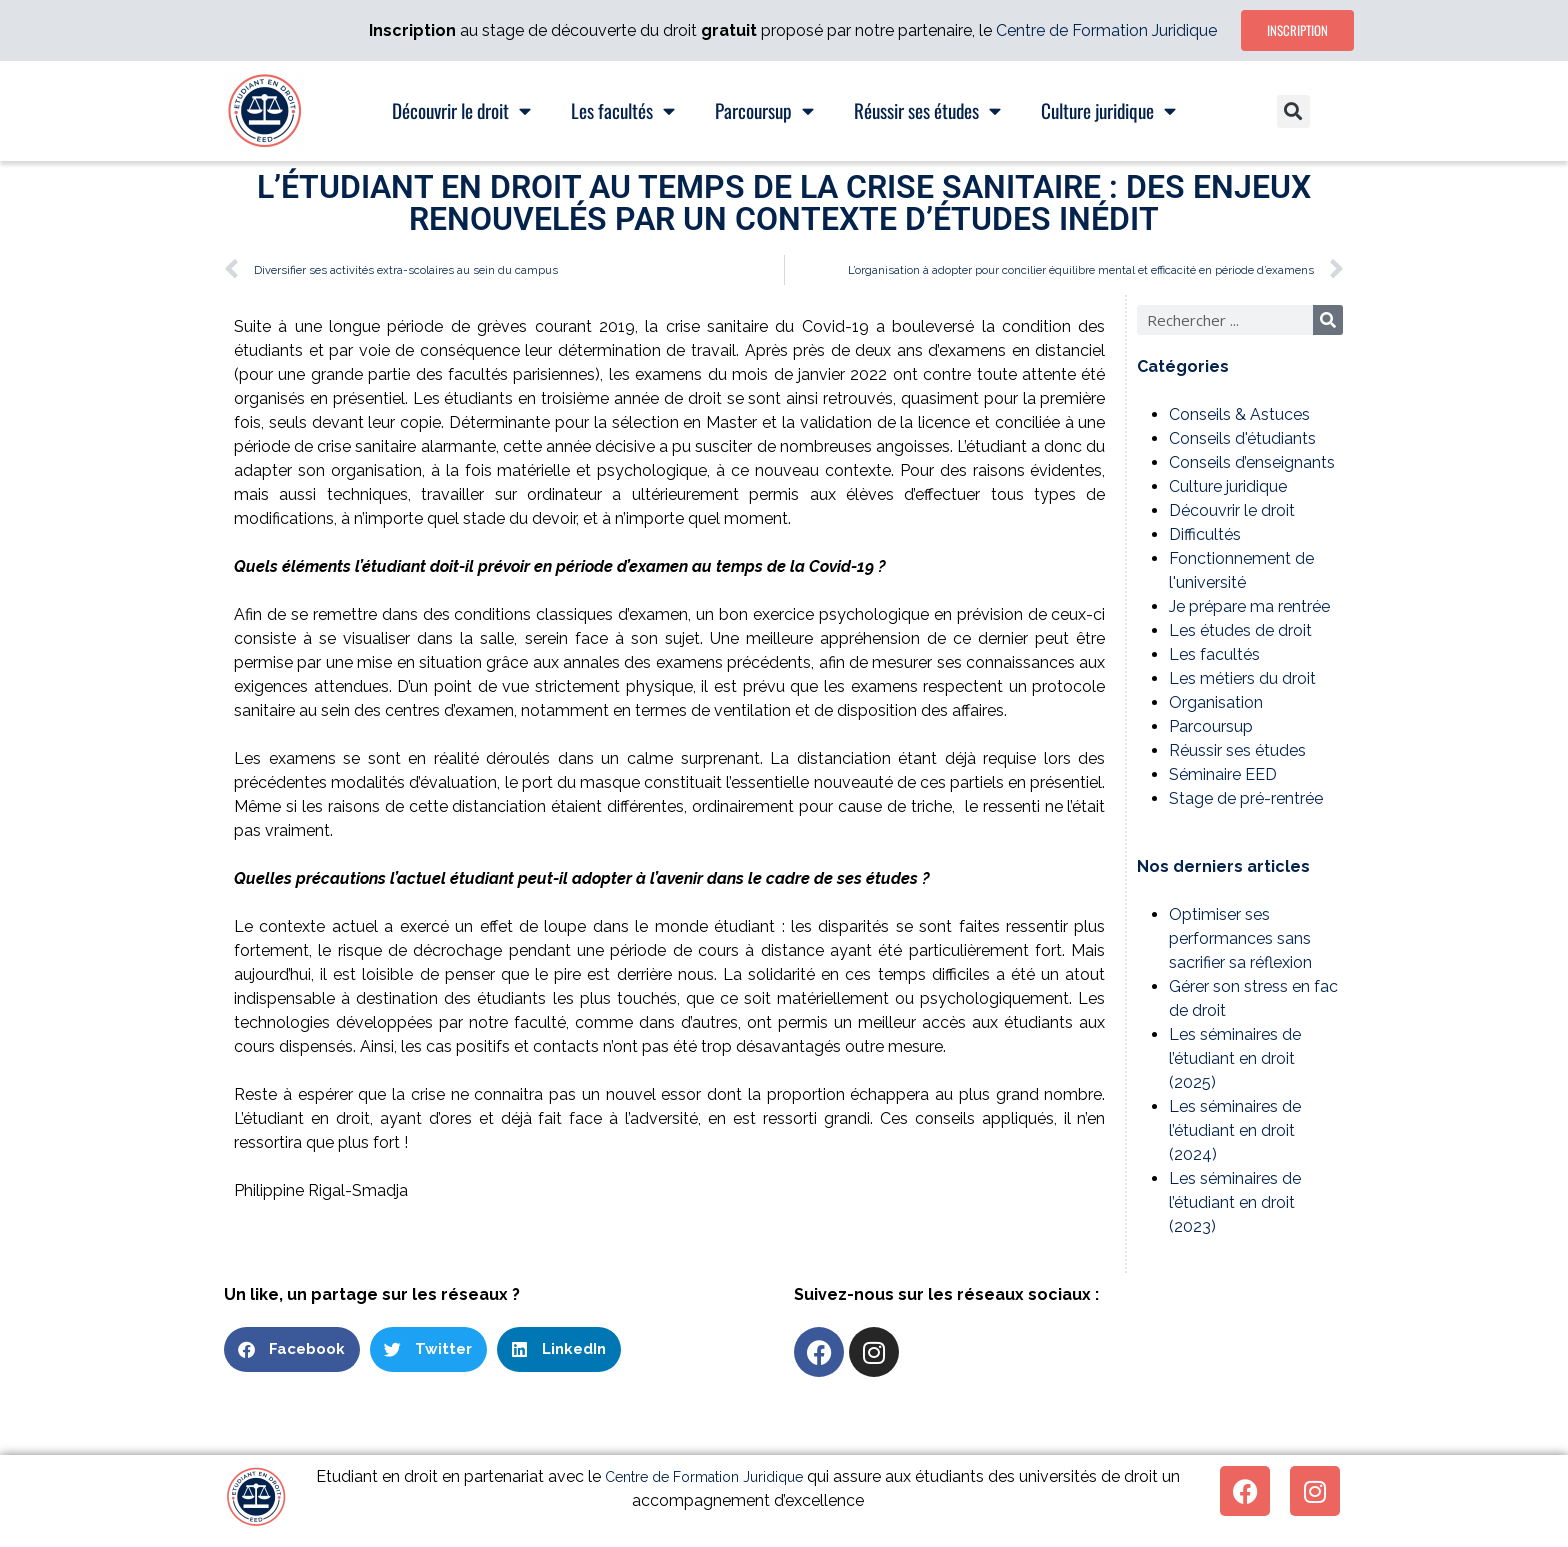 This screenshot has width=1568, height=1547. Describe the element at coordinates (1214, 654) in the screenshot. I see `Les facultés` at that location.